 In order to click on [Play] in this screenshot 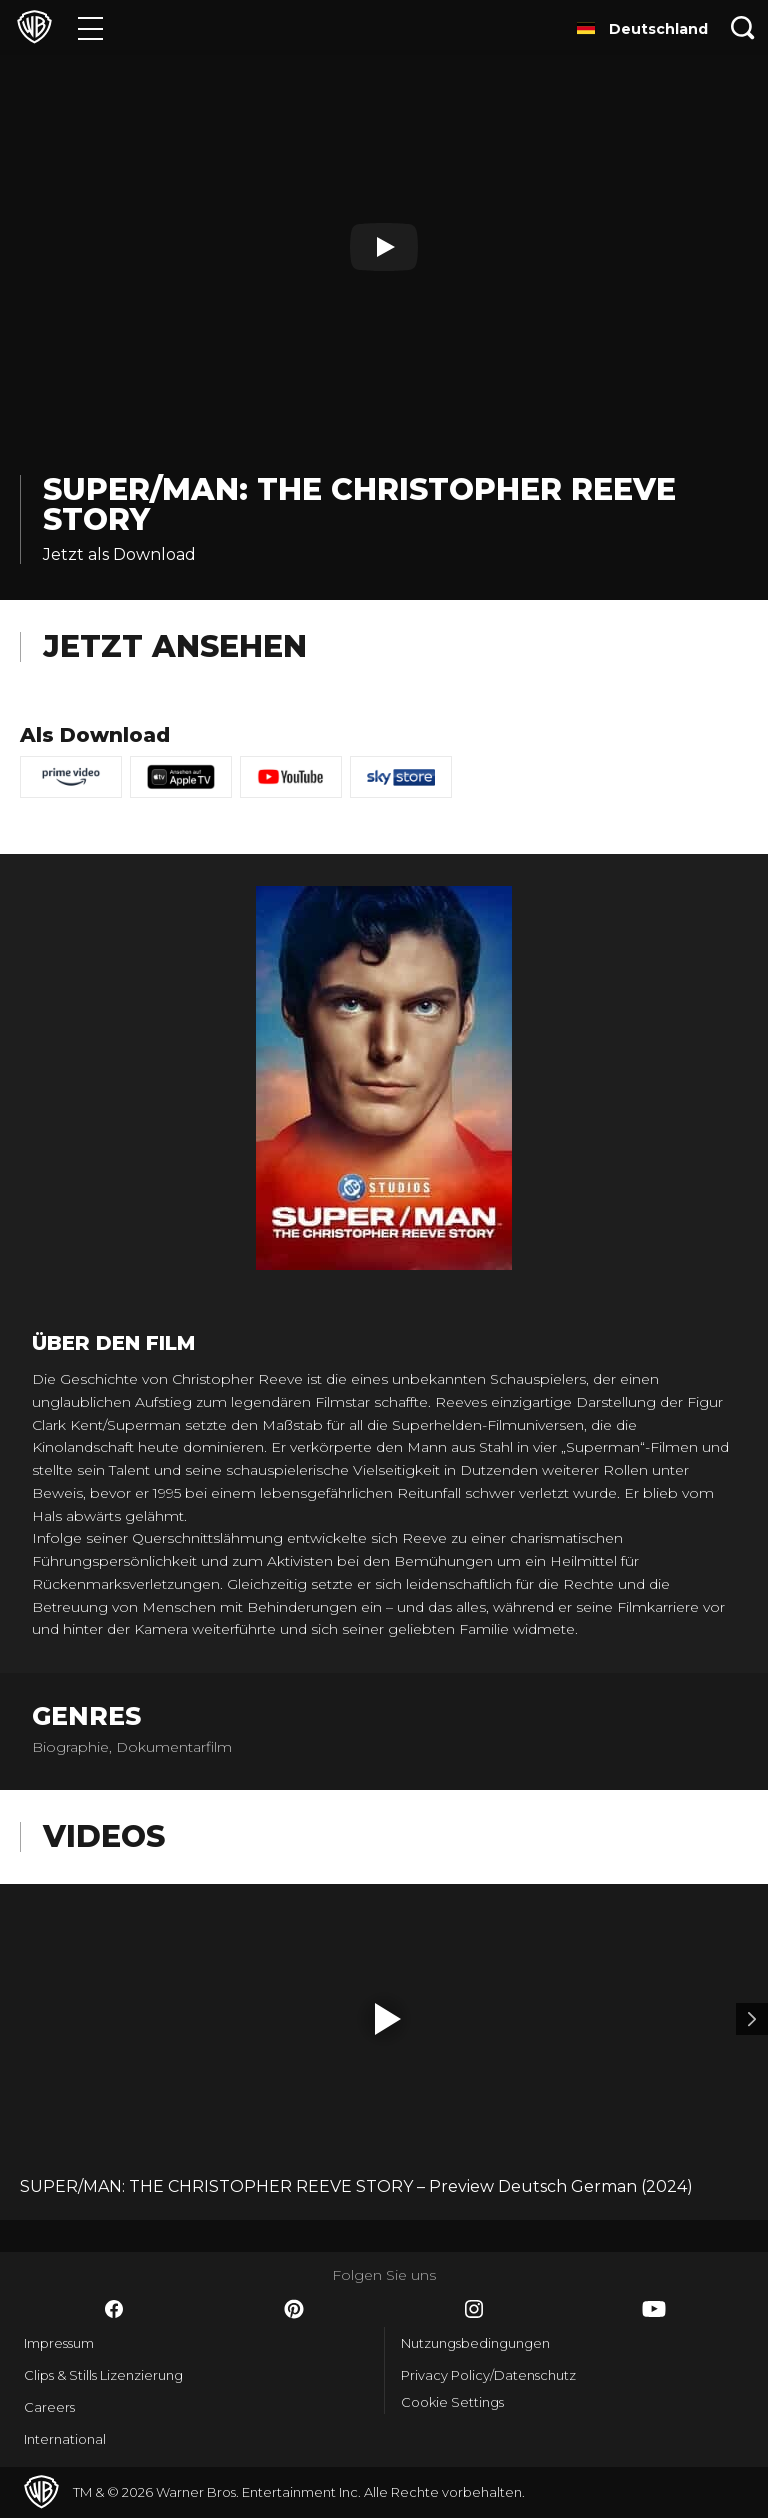, I will do `click(384, 247)`.